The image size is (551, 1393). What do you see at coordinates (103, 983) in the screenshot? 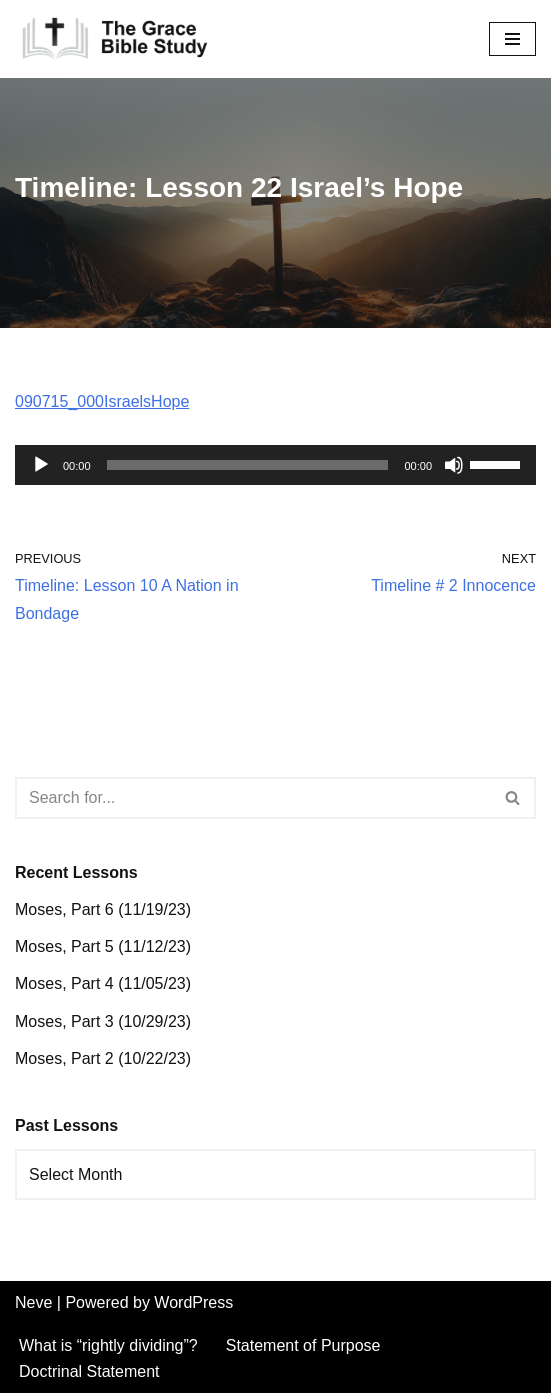
I see `Moses, Part 4 (11/05/23)` at bounding box center [103, 983].